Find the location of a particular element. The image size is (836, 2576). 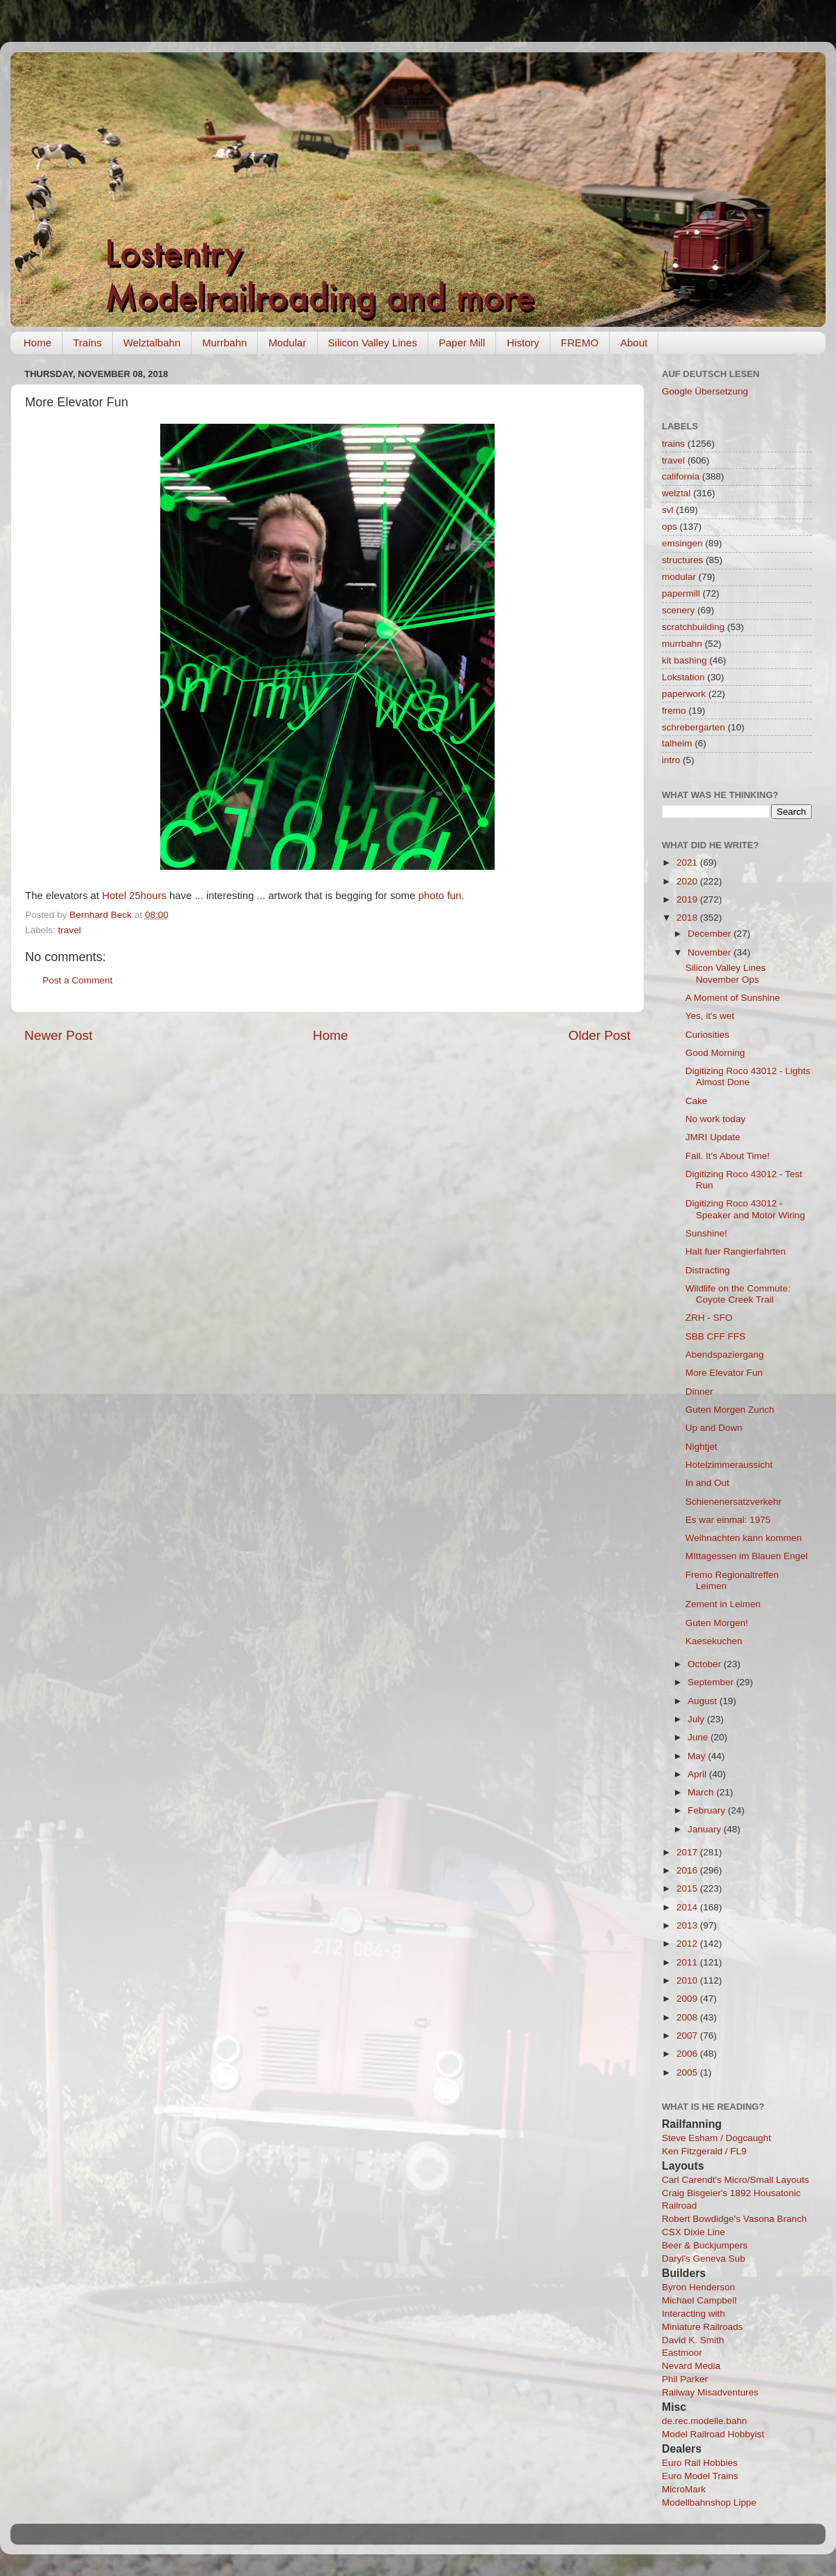

Daryl's Geneva Sub is located at coordinates (703, 2258).